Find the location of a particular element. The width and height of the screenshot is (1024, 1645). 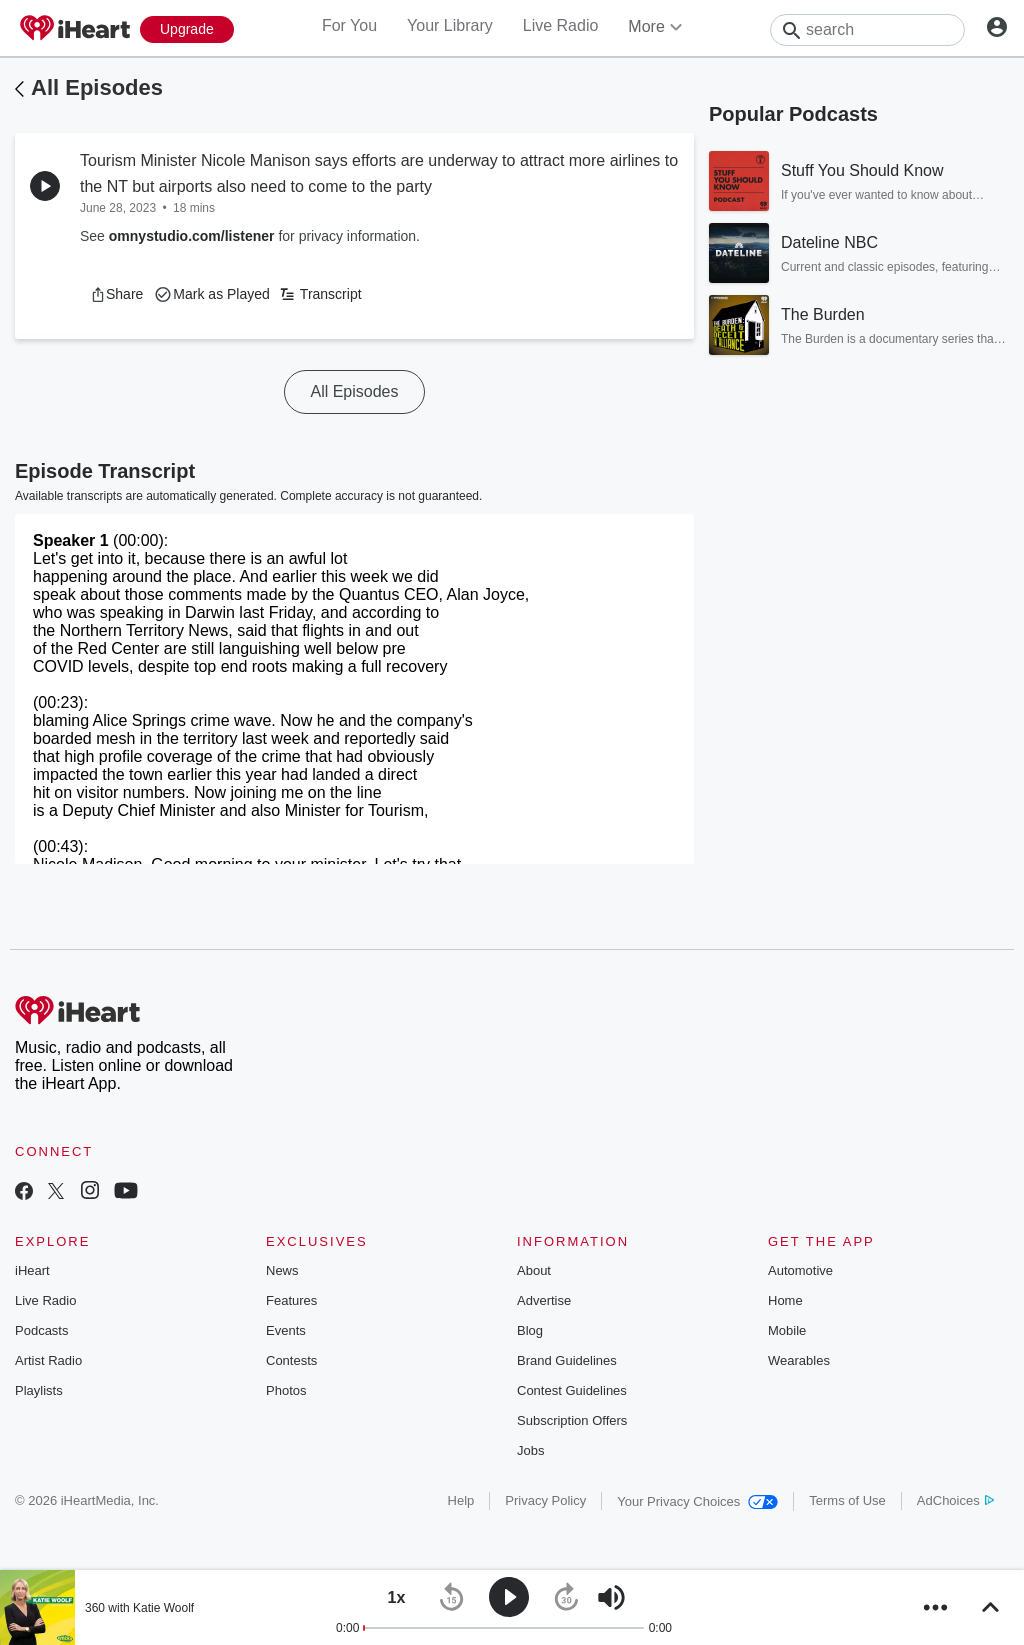

Blog is located at coordinates (530, 1330).